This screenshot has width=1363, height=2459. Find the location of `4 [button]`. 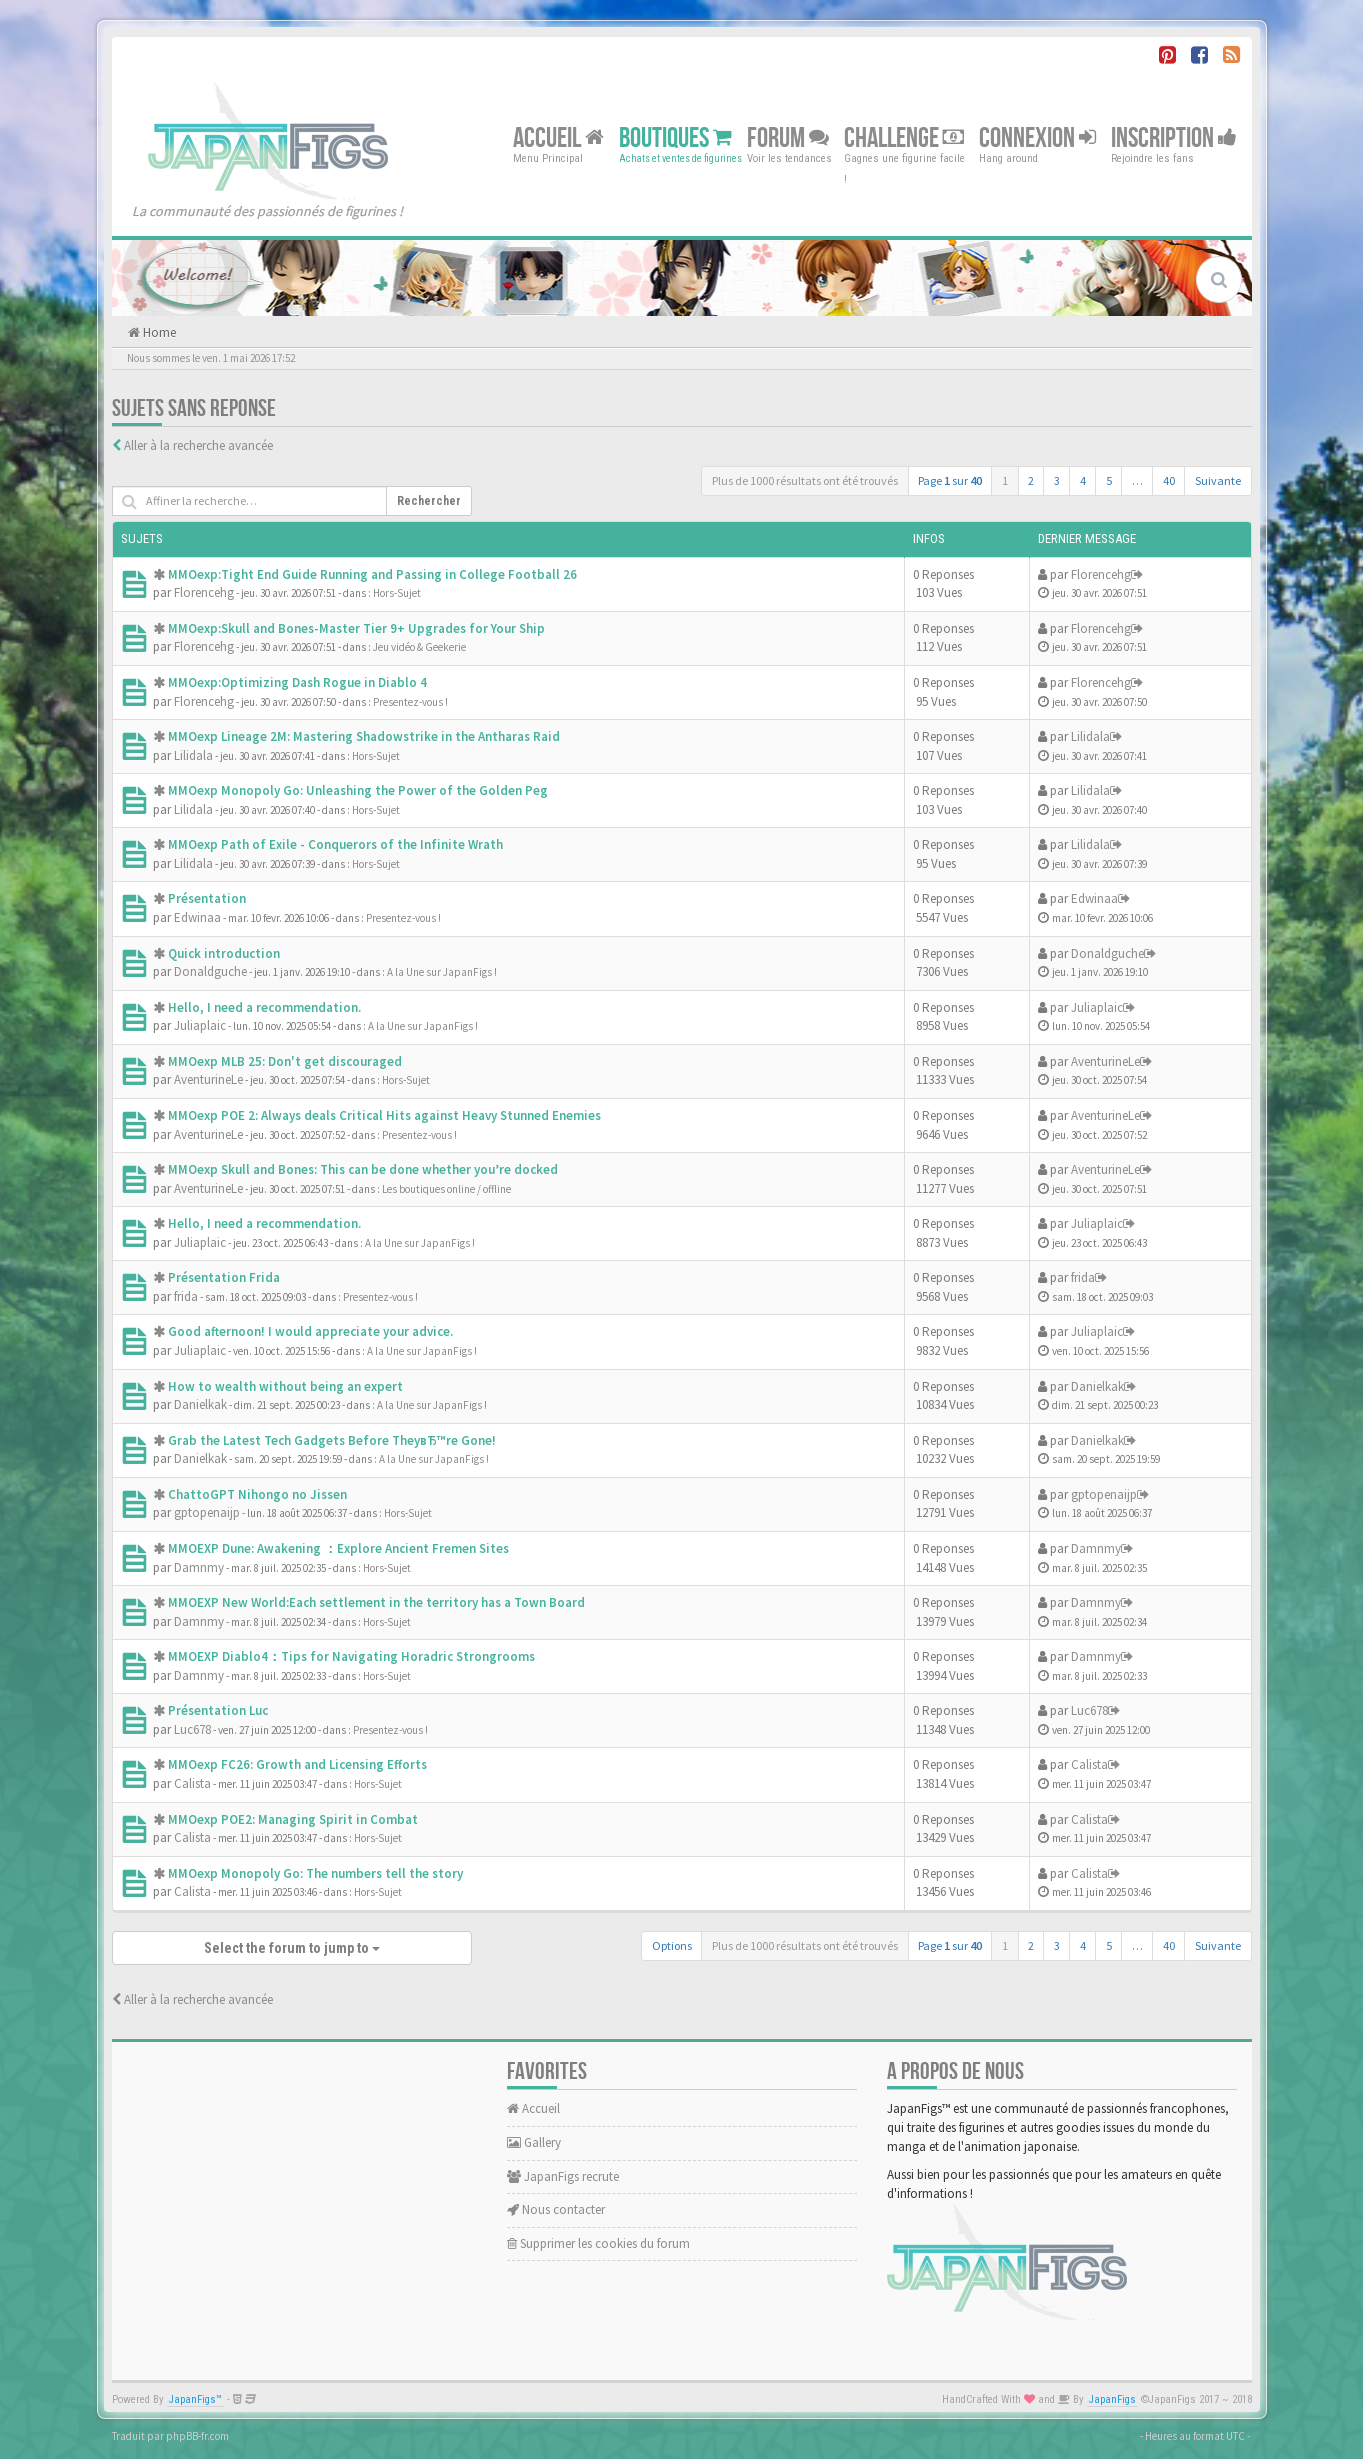

4 [button] is located at coordinates (1083, 480).